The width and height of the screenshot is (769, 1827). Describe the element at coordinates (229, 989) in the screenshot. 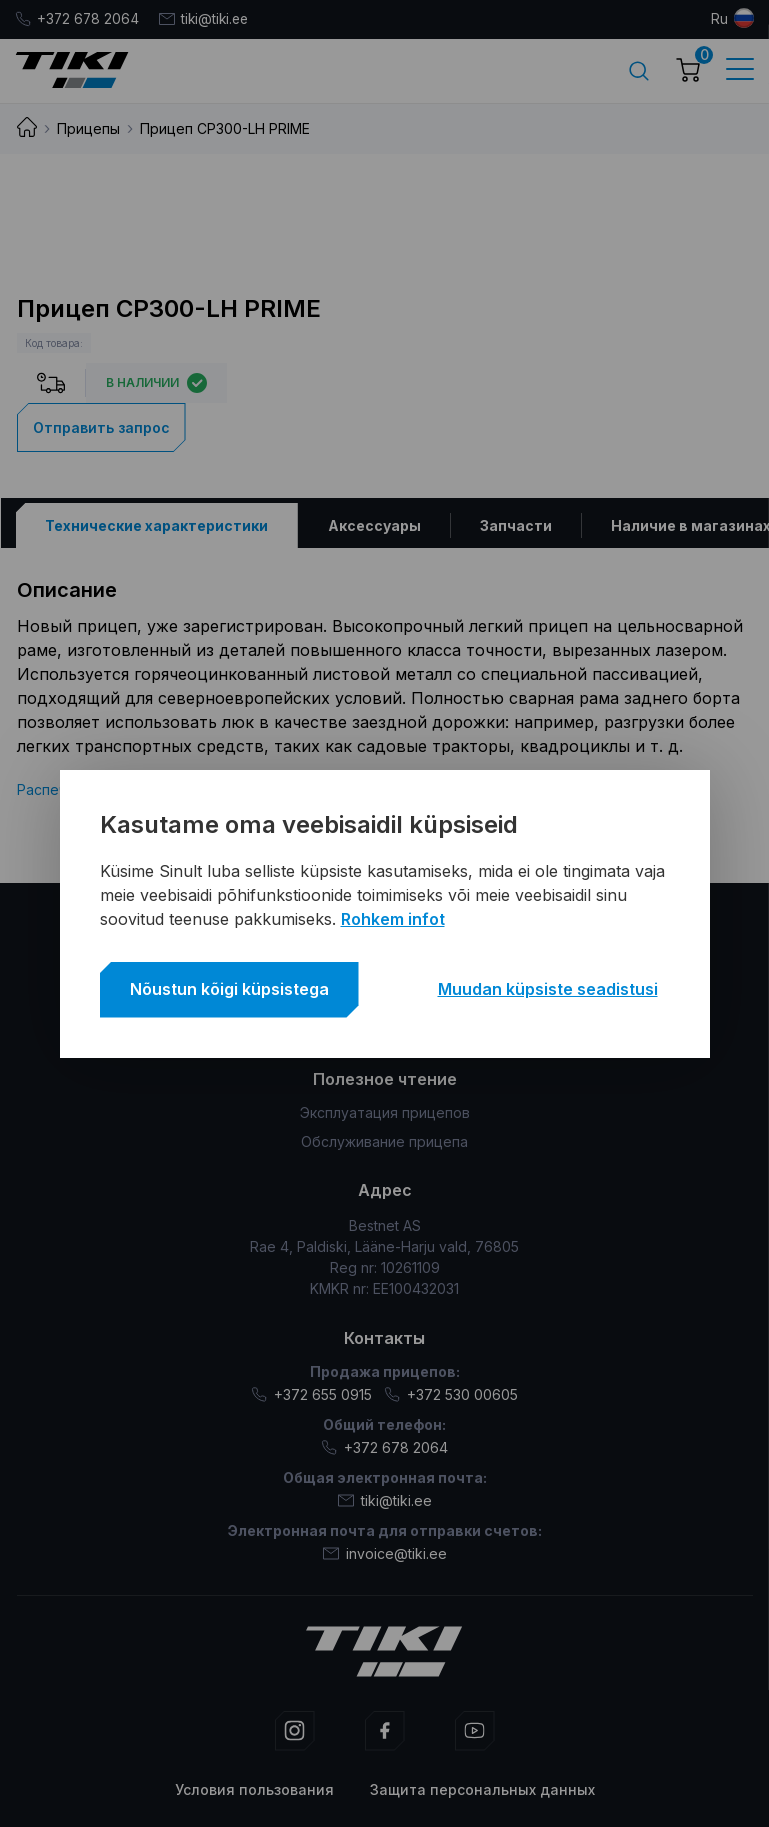

I see `Nõustun kõigi küpsistega [button]` at that location.